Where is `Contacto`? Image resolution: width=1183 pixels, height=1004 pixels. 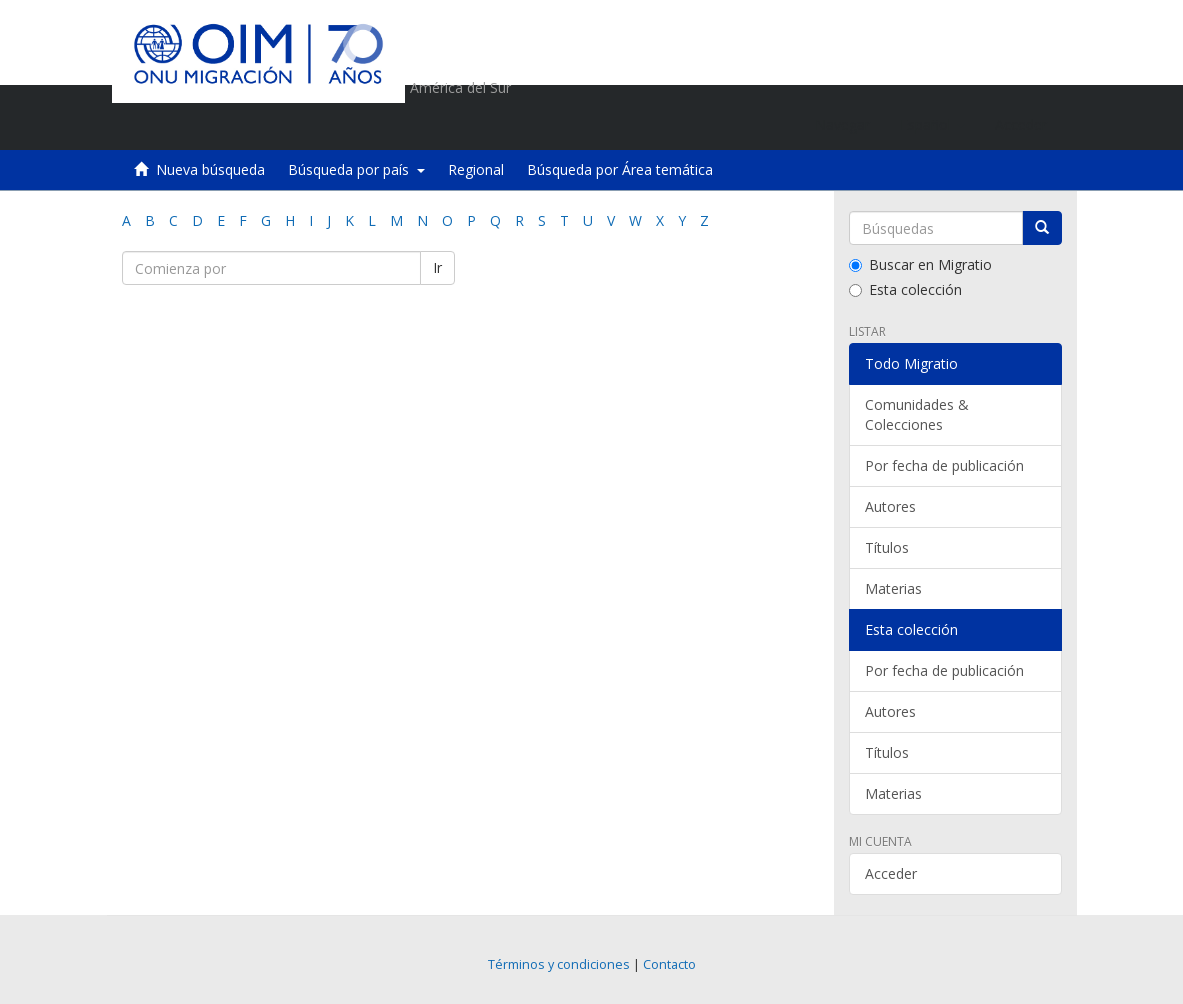
Contacto is located at coordinates (669, 964).